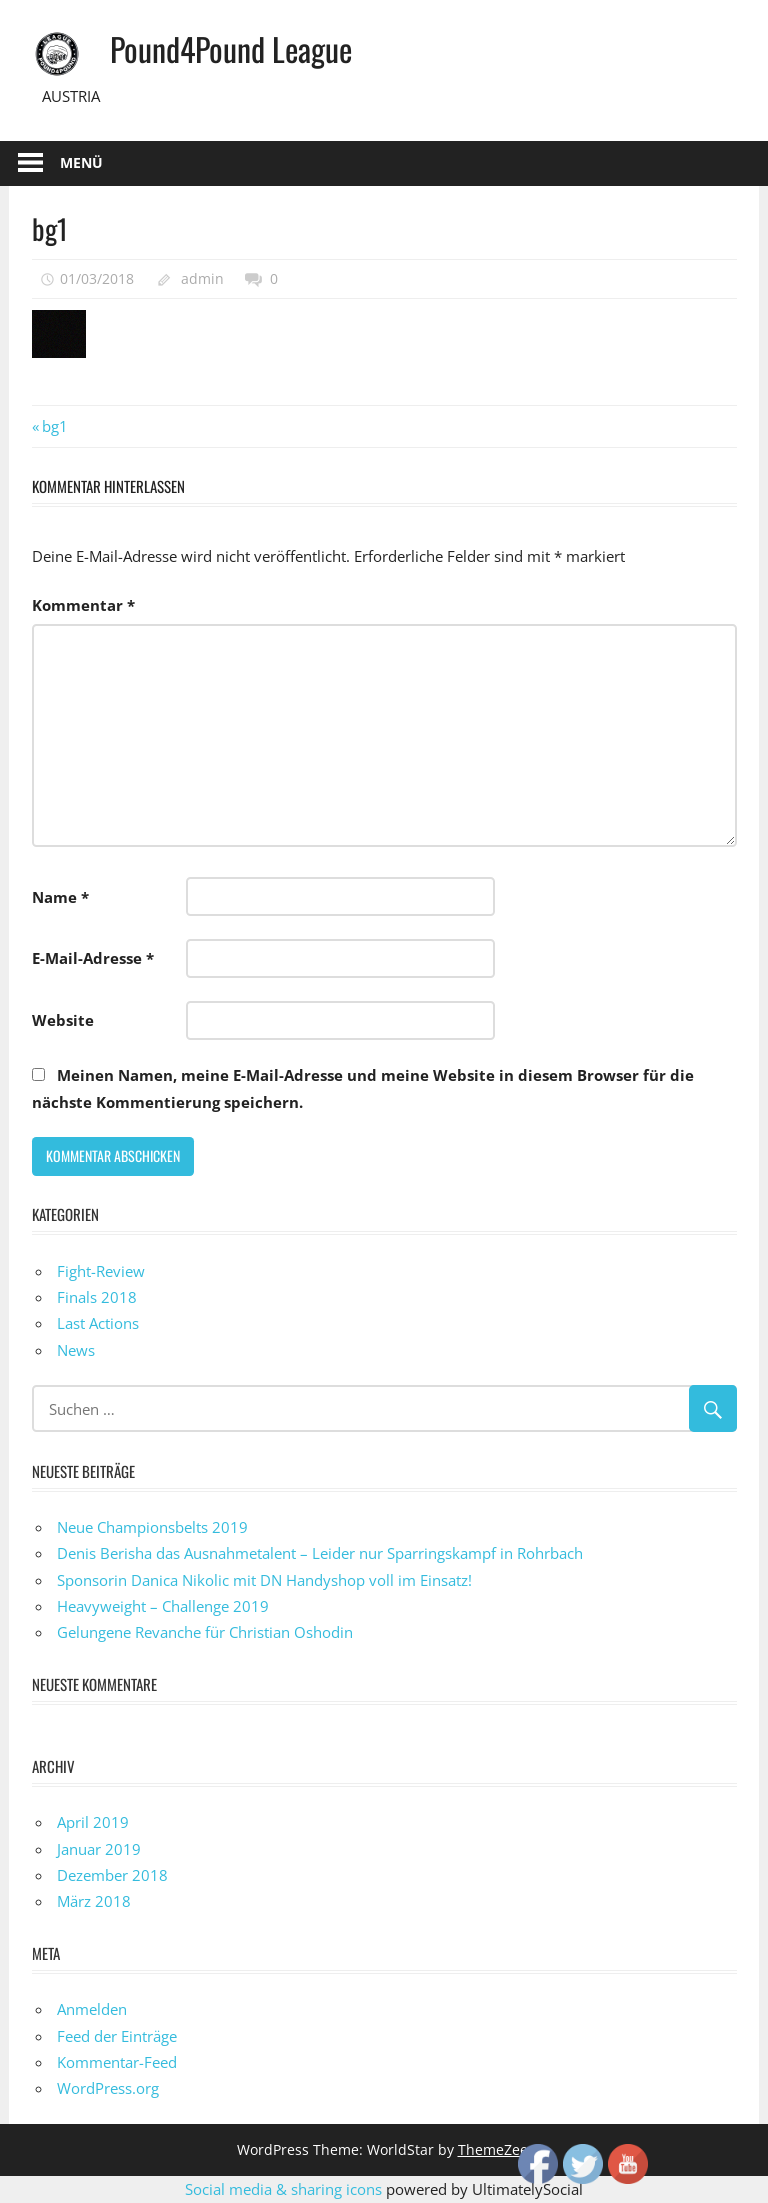  Describe the element at coordinates (108, 2088) in the screenshot. I see `WordPress.org` at that location.